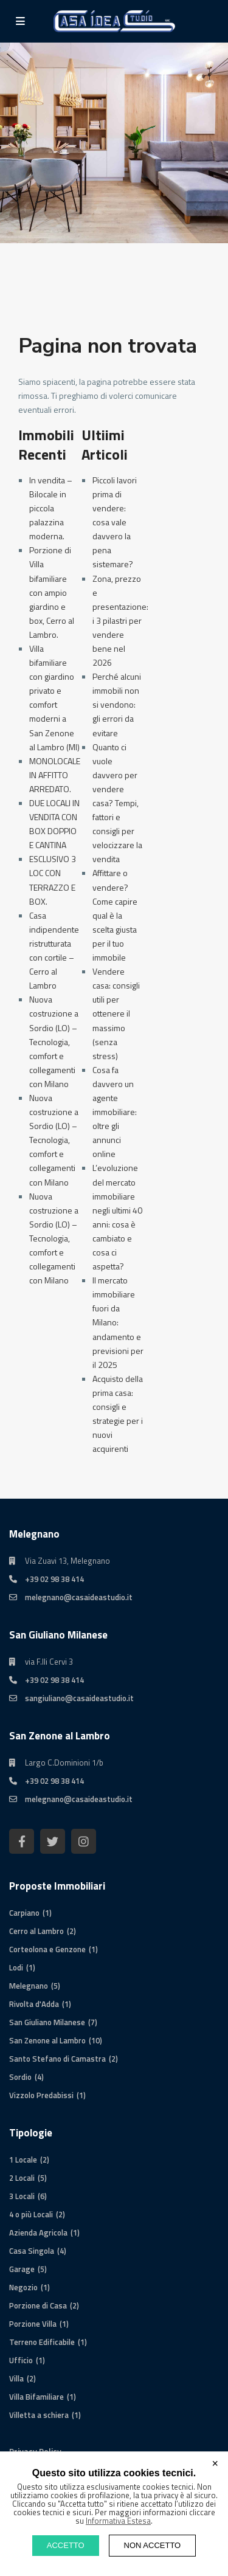 Image resolution: width=228 pixels, height=2576 pixels. Describe the element at coordinates (118, 2521) in the screenshot. I see `Informativa Estesa` at that location.